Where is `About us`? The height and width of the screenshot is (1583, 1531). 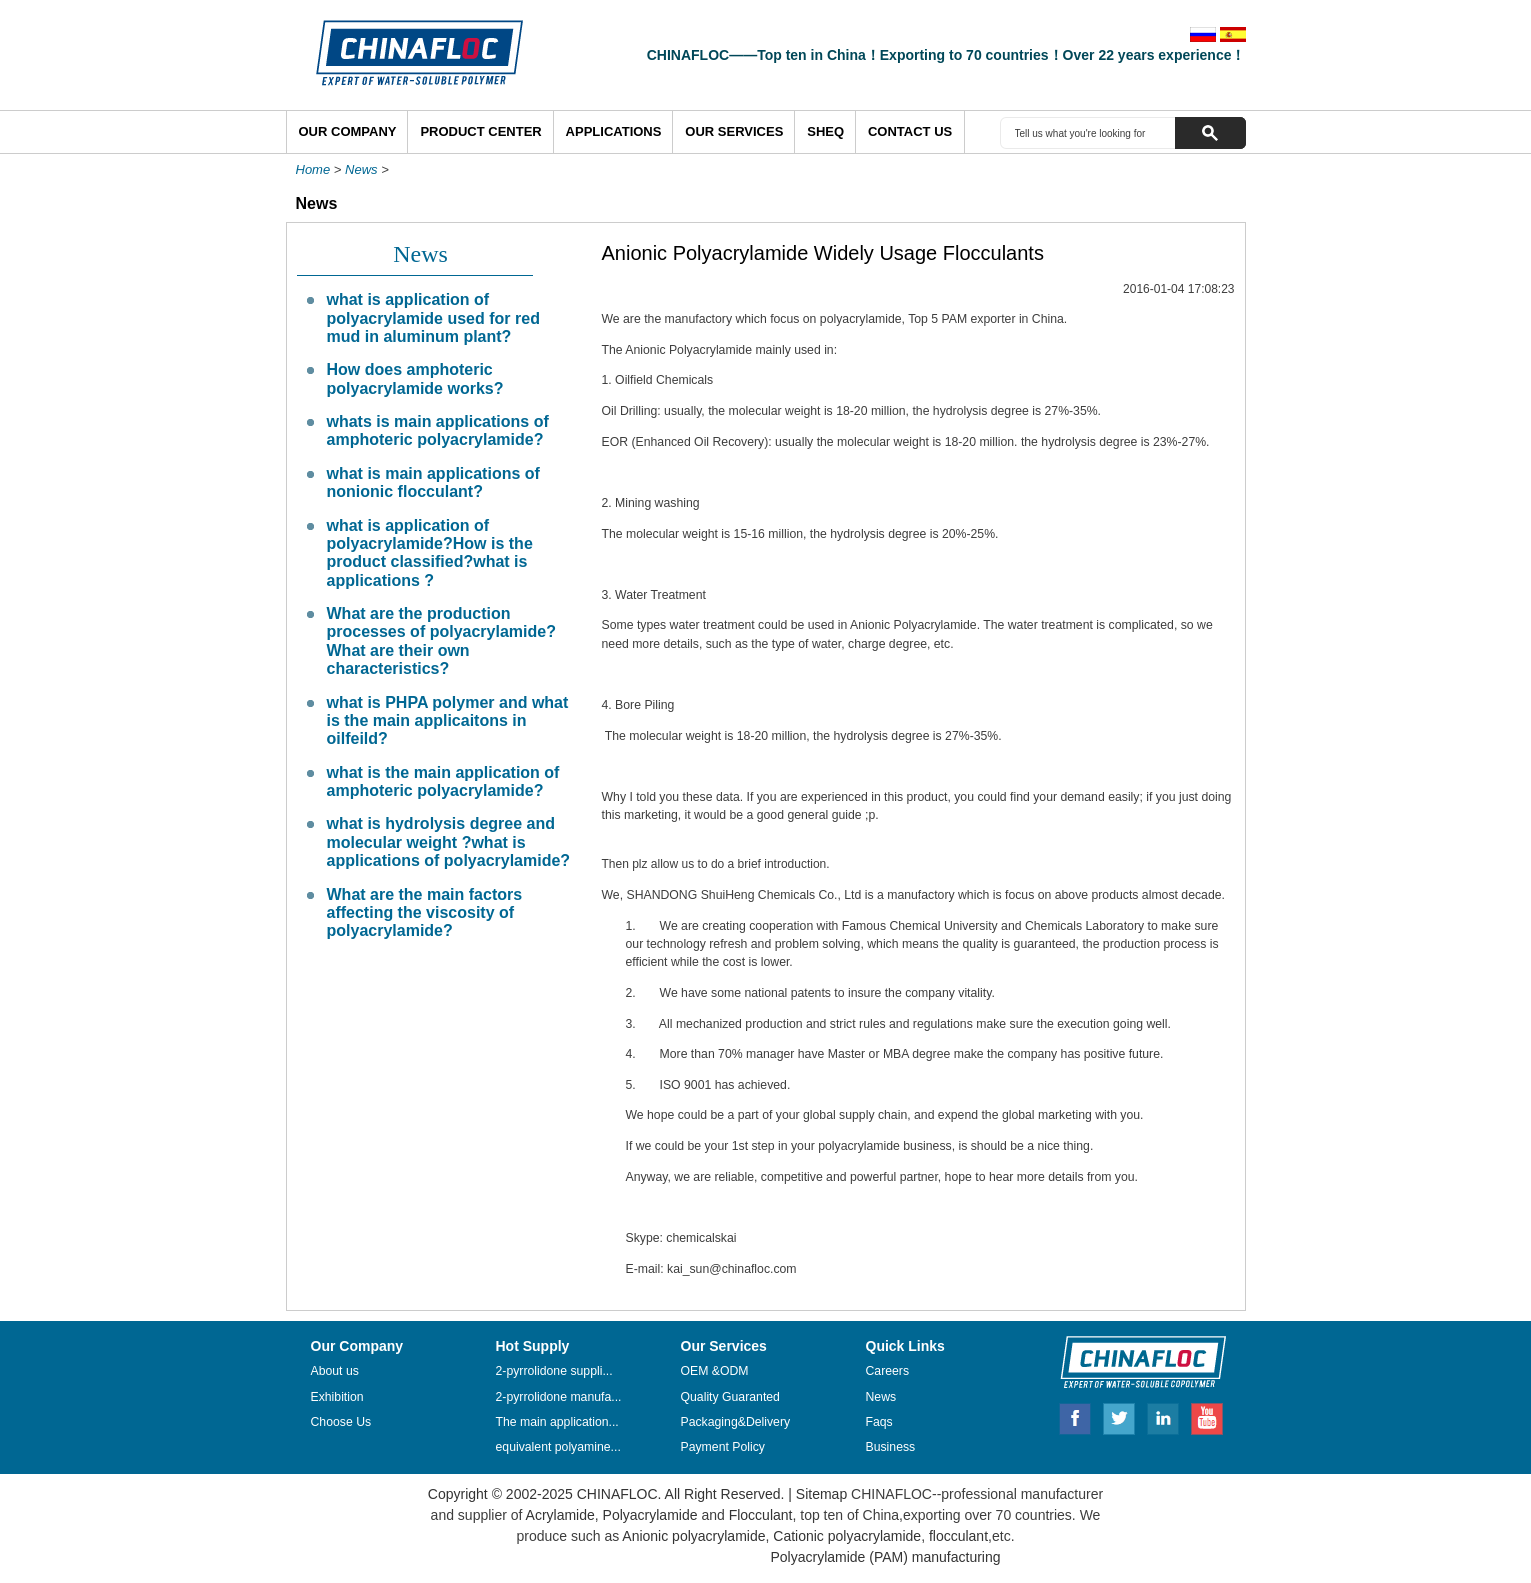
About us is located at coordinates (335, 1371).